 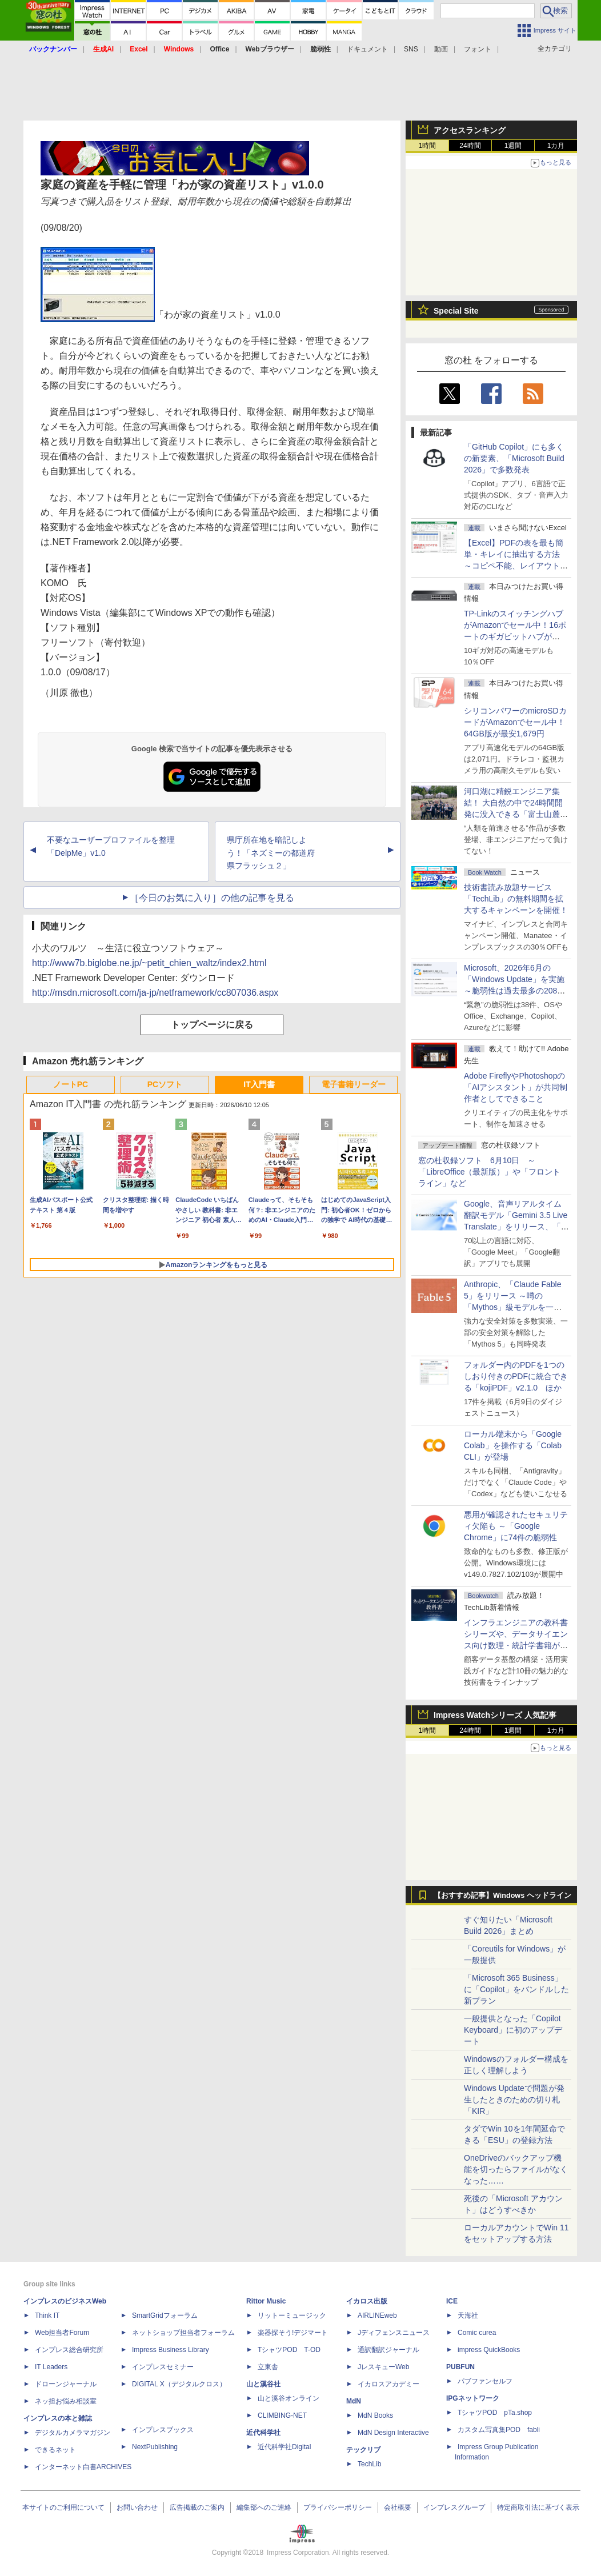 I want to click on 河口湖に精鋭エンジニア集結！ 大自然の中で24時間開発に没入できる「富士山麓AIハッカソン」が素晴らしすぎる, so click(x=516, y=814).